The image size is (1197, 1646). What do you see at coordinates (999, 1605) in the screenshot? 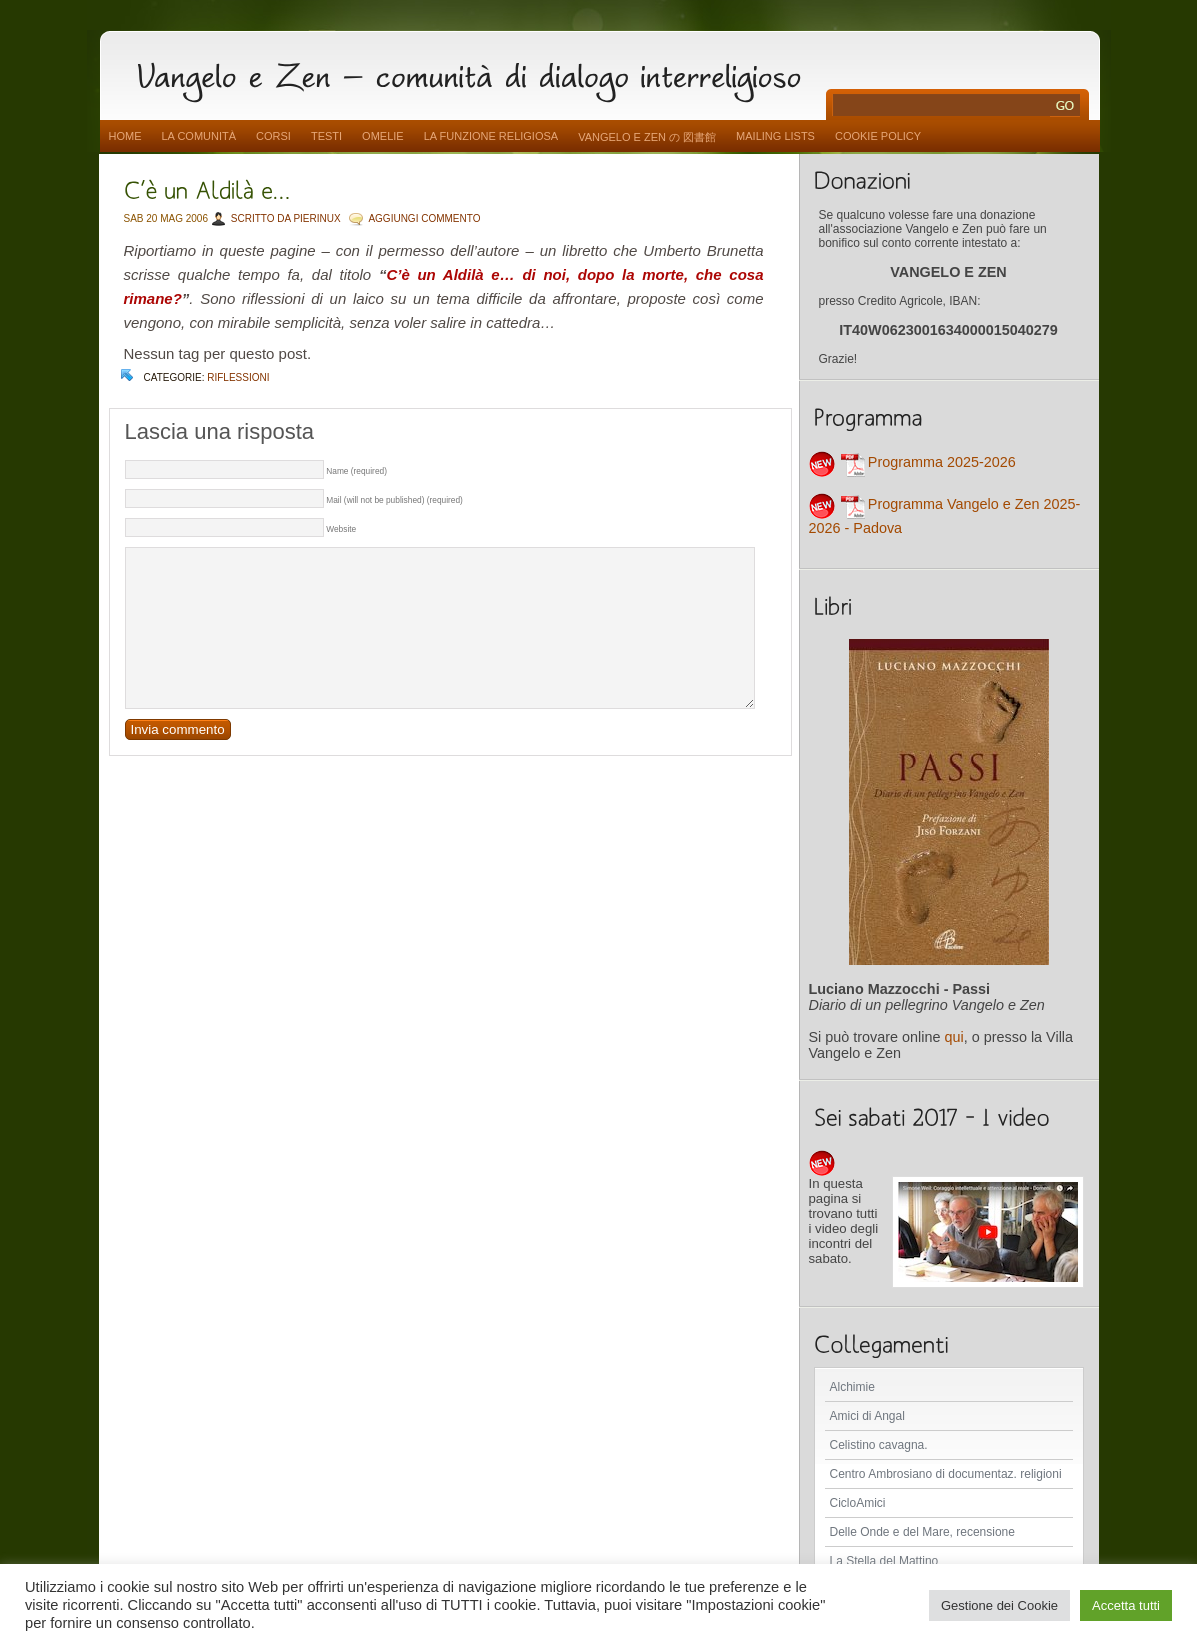
I see `Gestione dei Cookie [button]` at bounding box center [999, 1605].